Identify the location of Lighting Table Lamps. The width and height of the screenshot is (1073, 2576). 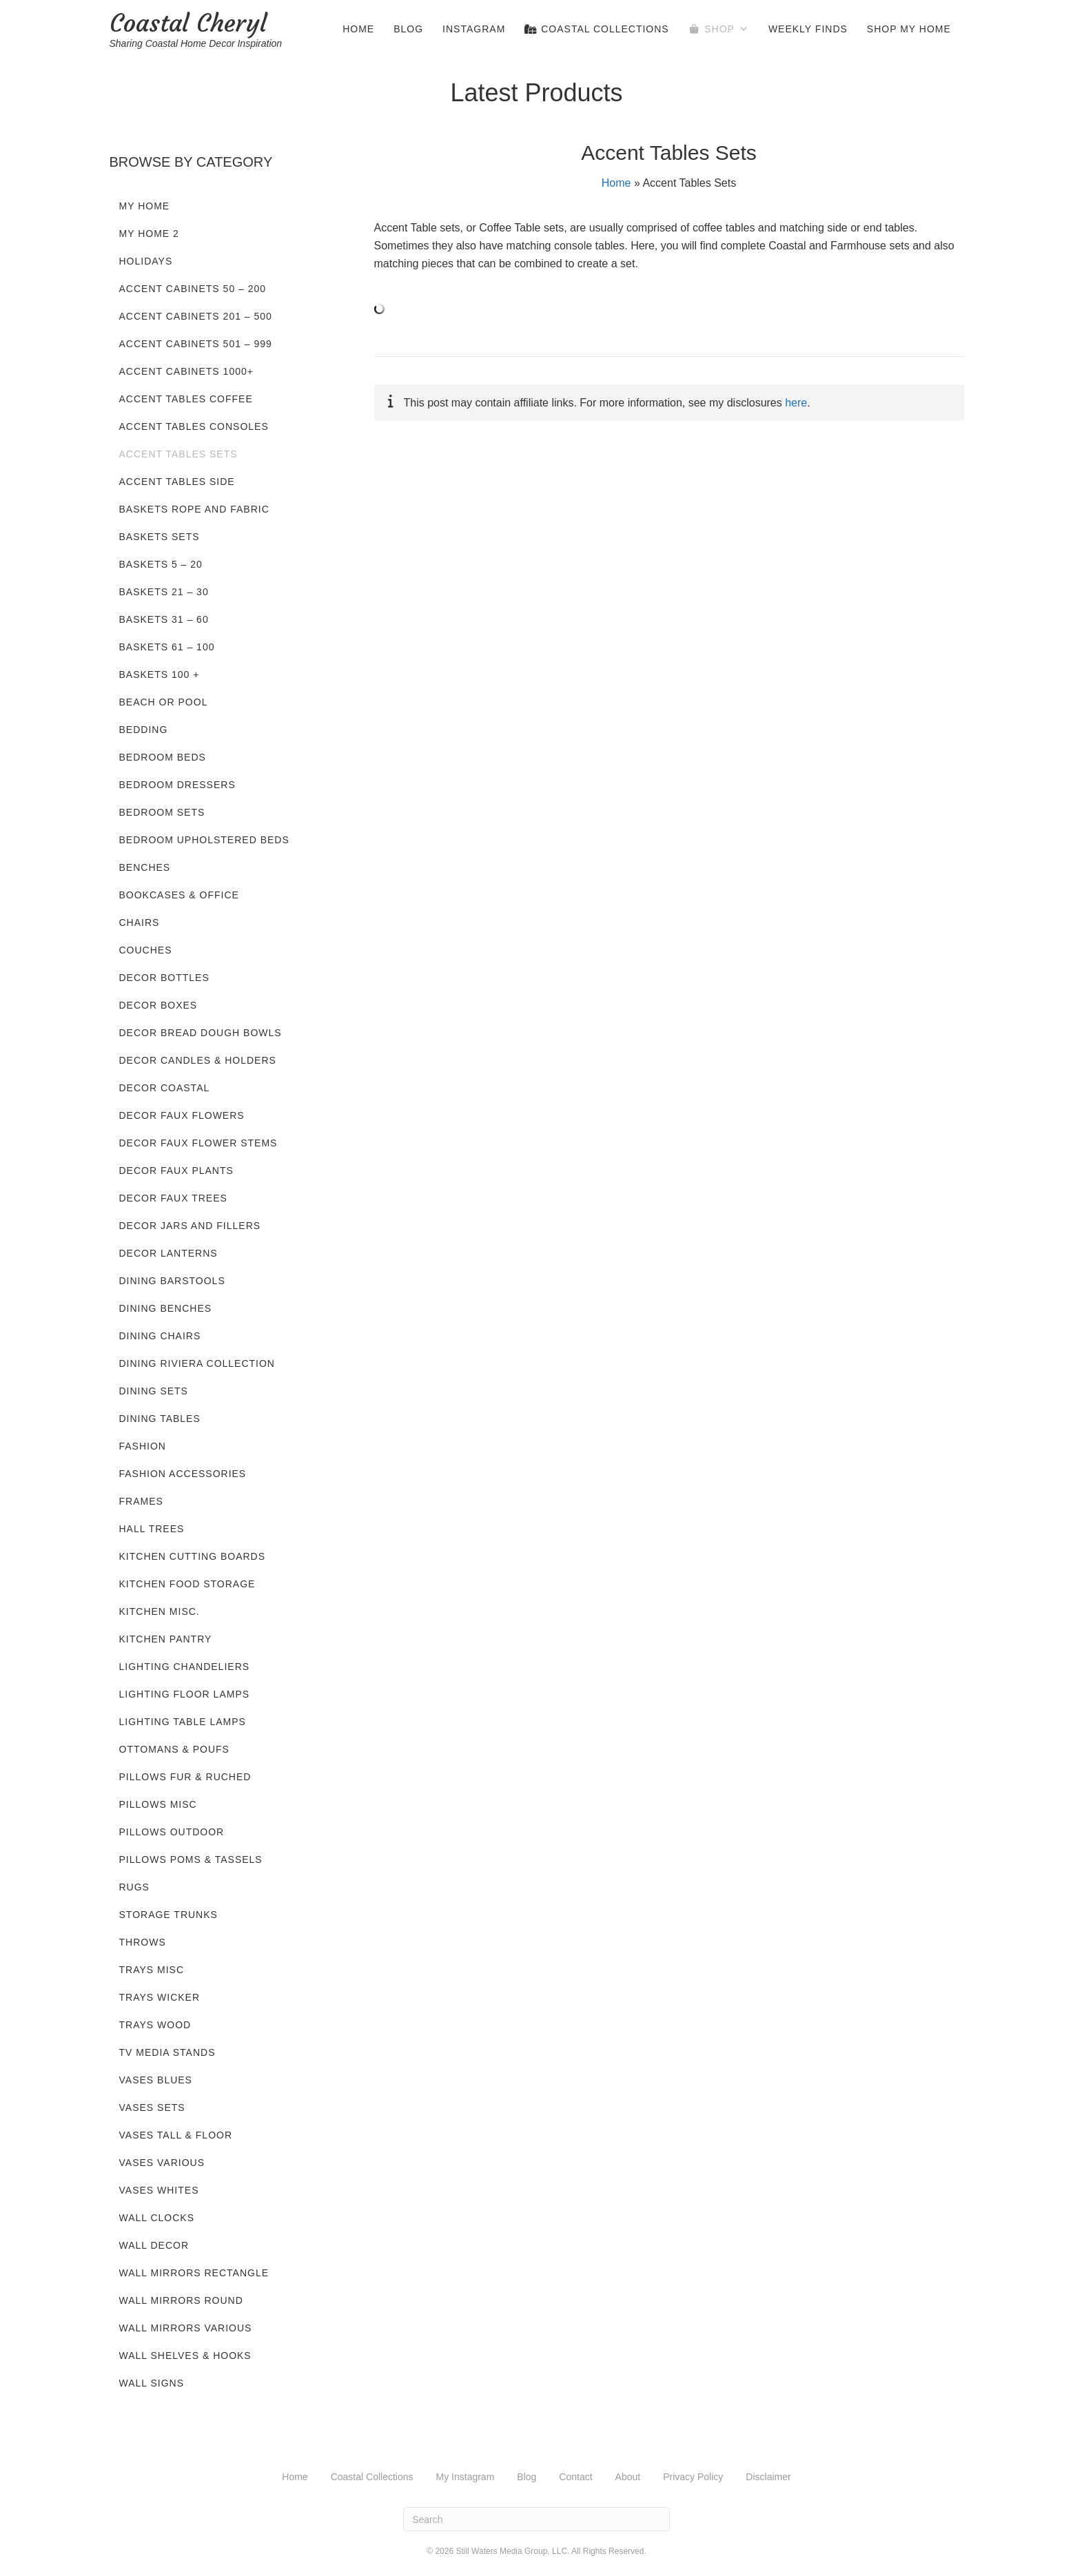
(182, 1721).